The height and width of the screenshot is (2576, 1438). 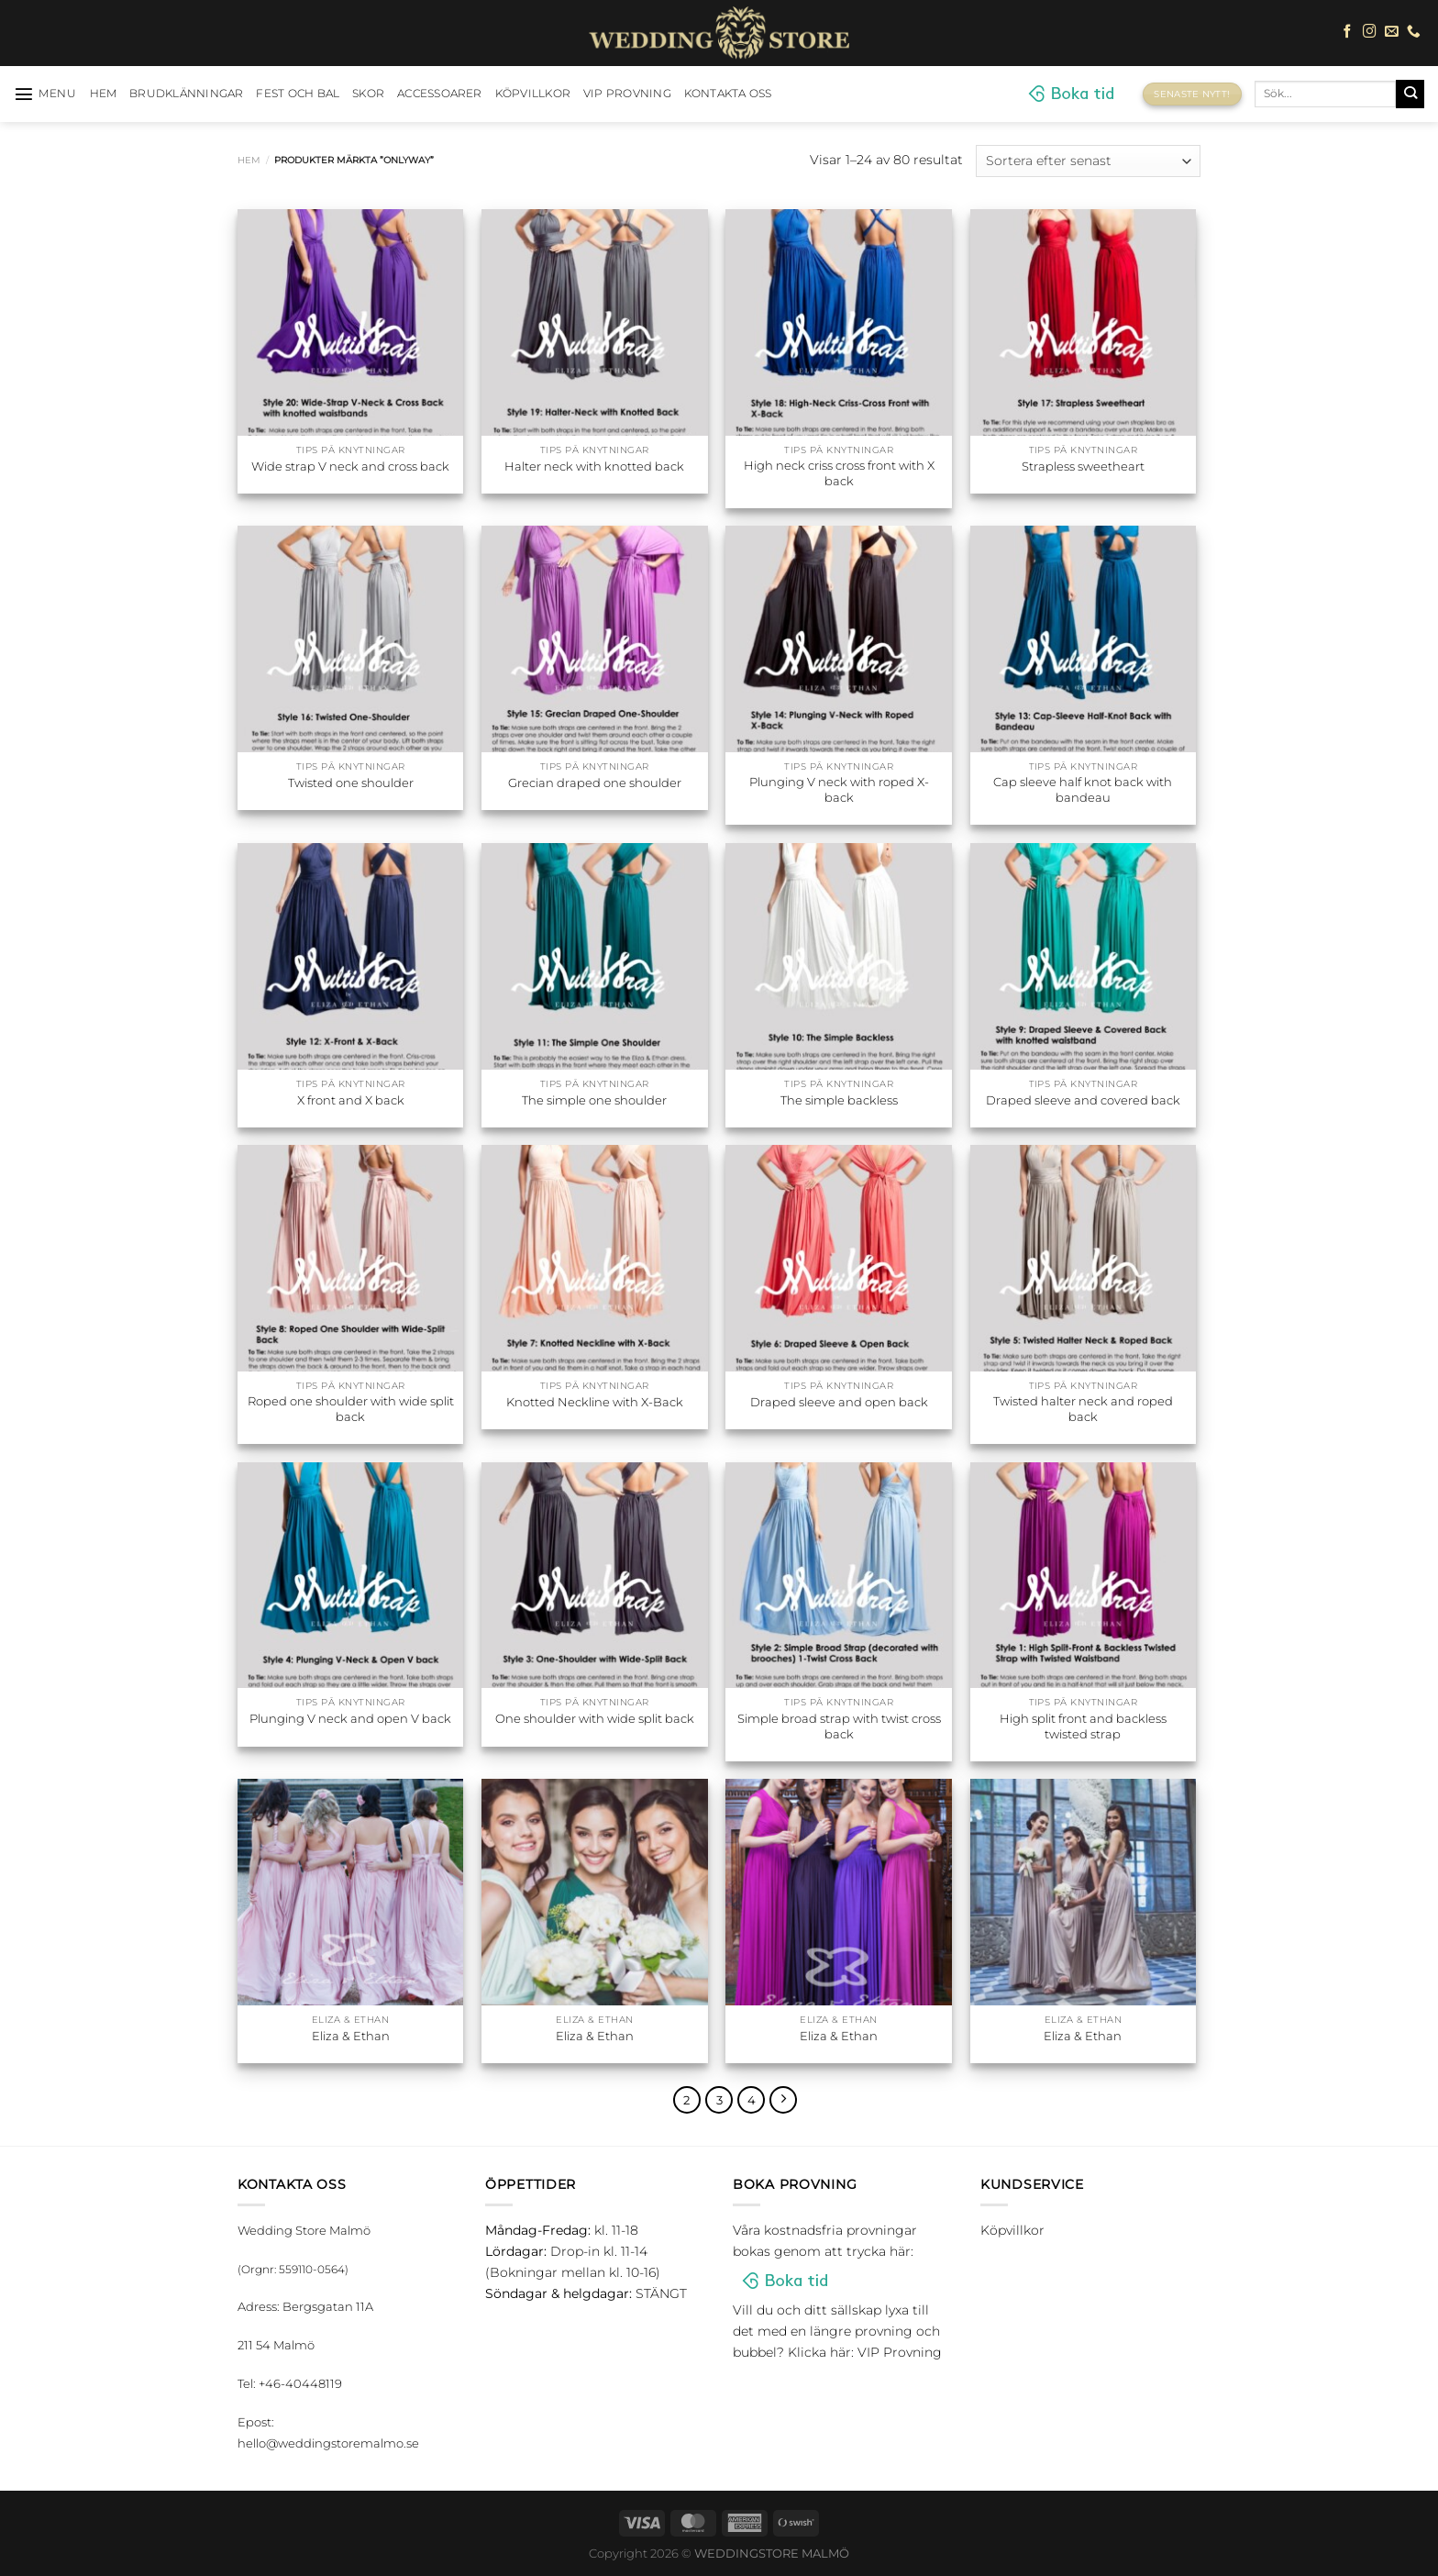 What do you see at coordinates (1348, 32) in the screenshot?
I see `[Follow on Facebook]` at bounding box center [1348, 32].